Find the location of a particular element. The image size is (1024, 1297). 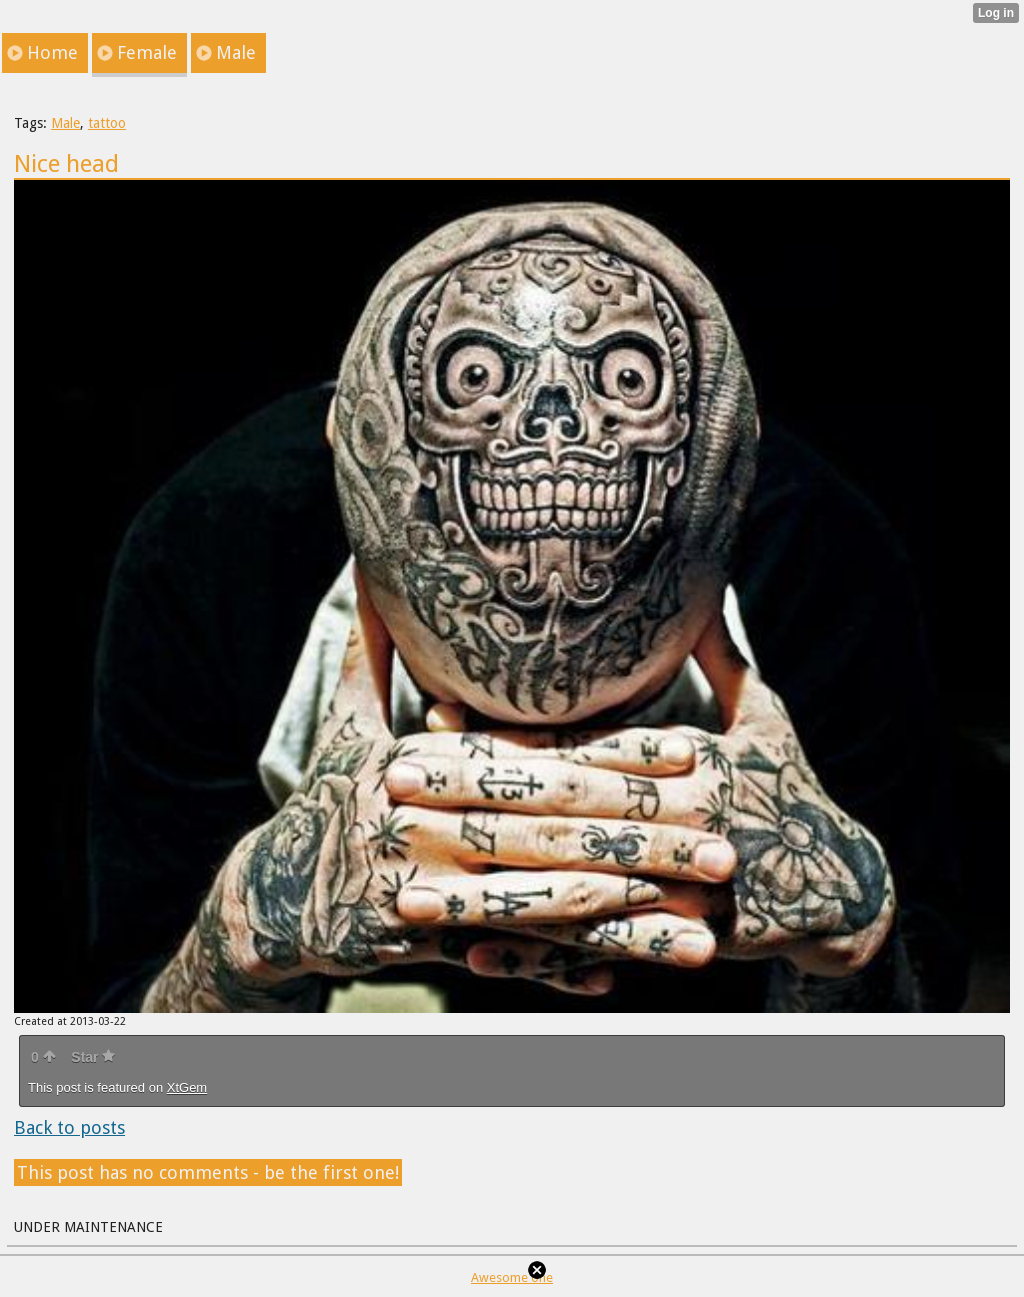

XtGem is located at coordinates (187, 1087).